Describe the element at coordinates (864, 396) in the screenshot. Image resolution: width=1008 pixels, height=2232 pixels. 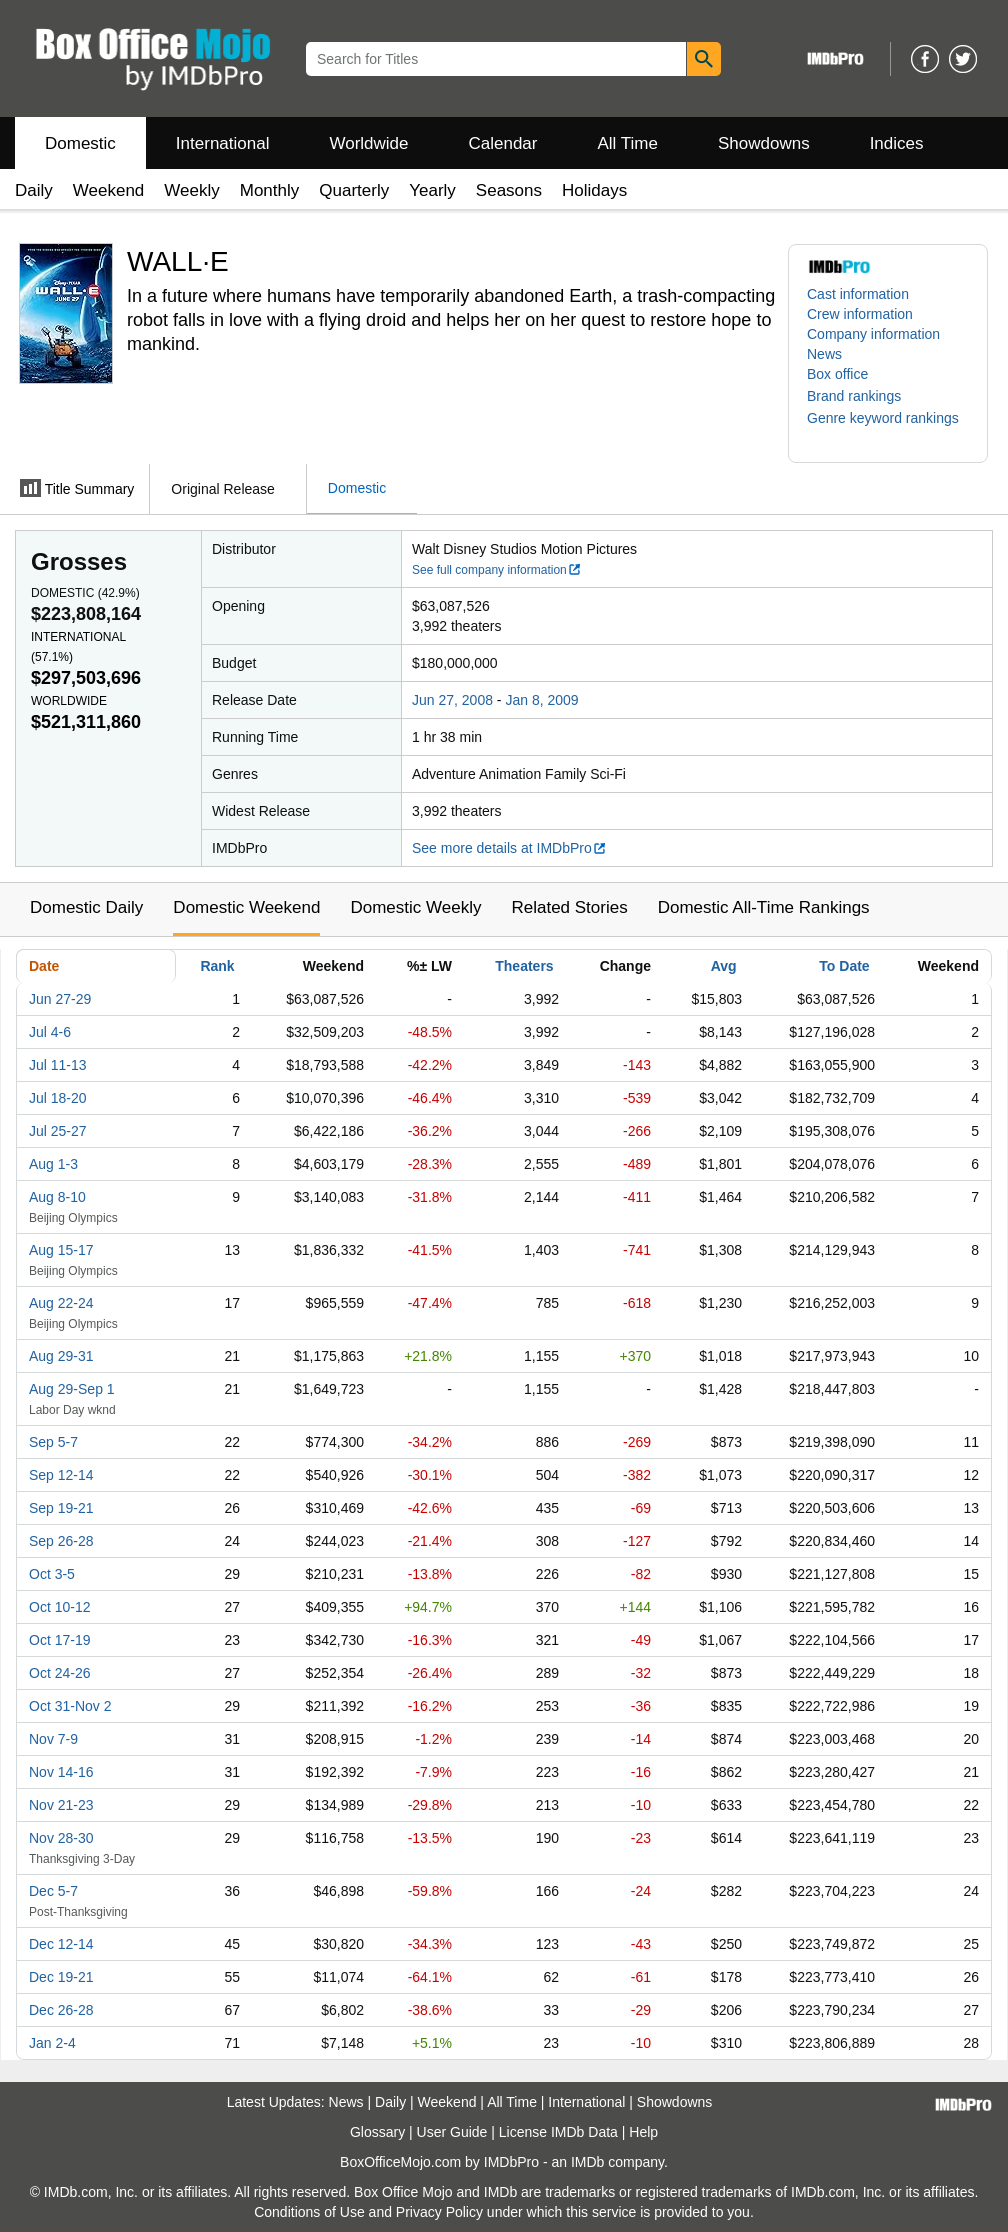
I see `[button]` at that location.